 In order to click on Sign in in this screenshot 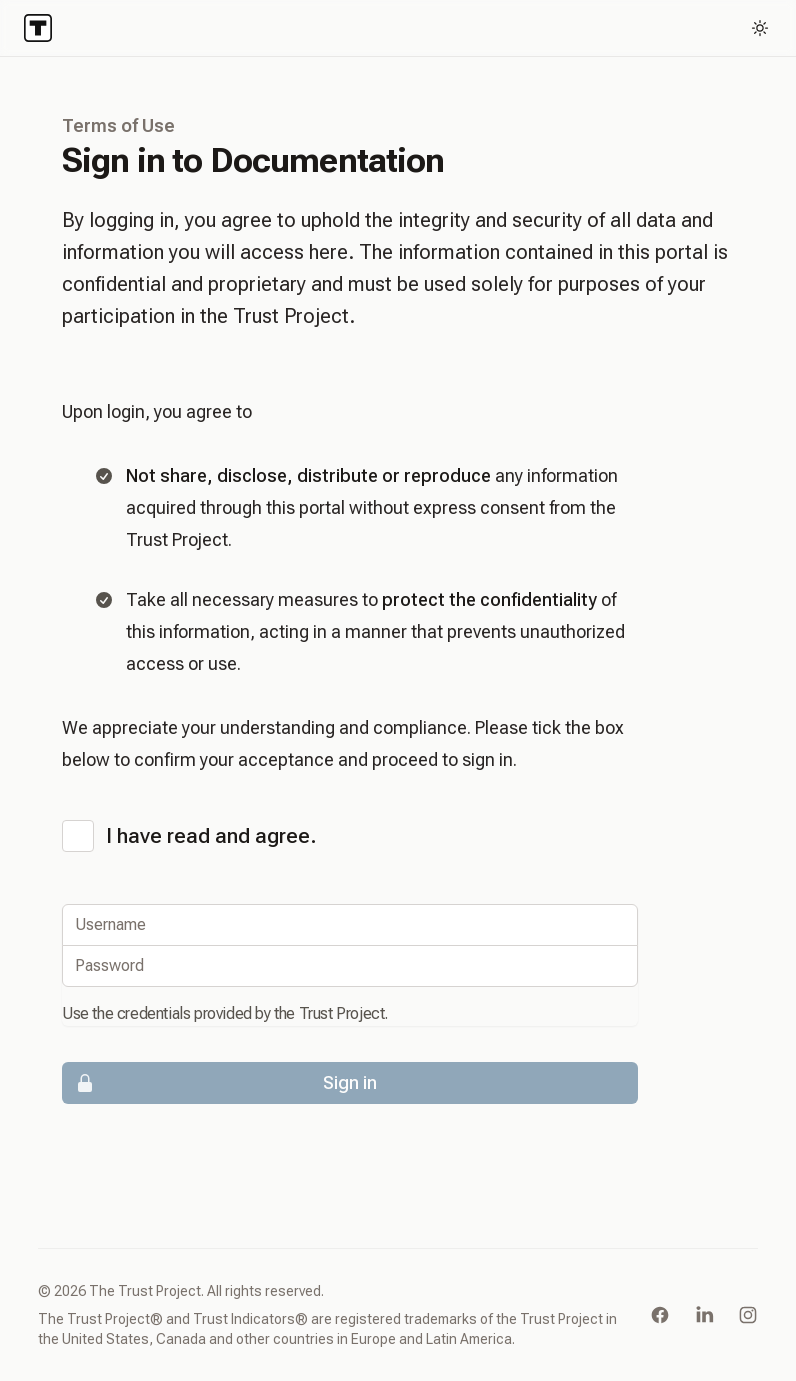, I will do `click(220, 1083)`.